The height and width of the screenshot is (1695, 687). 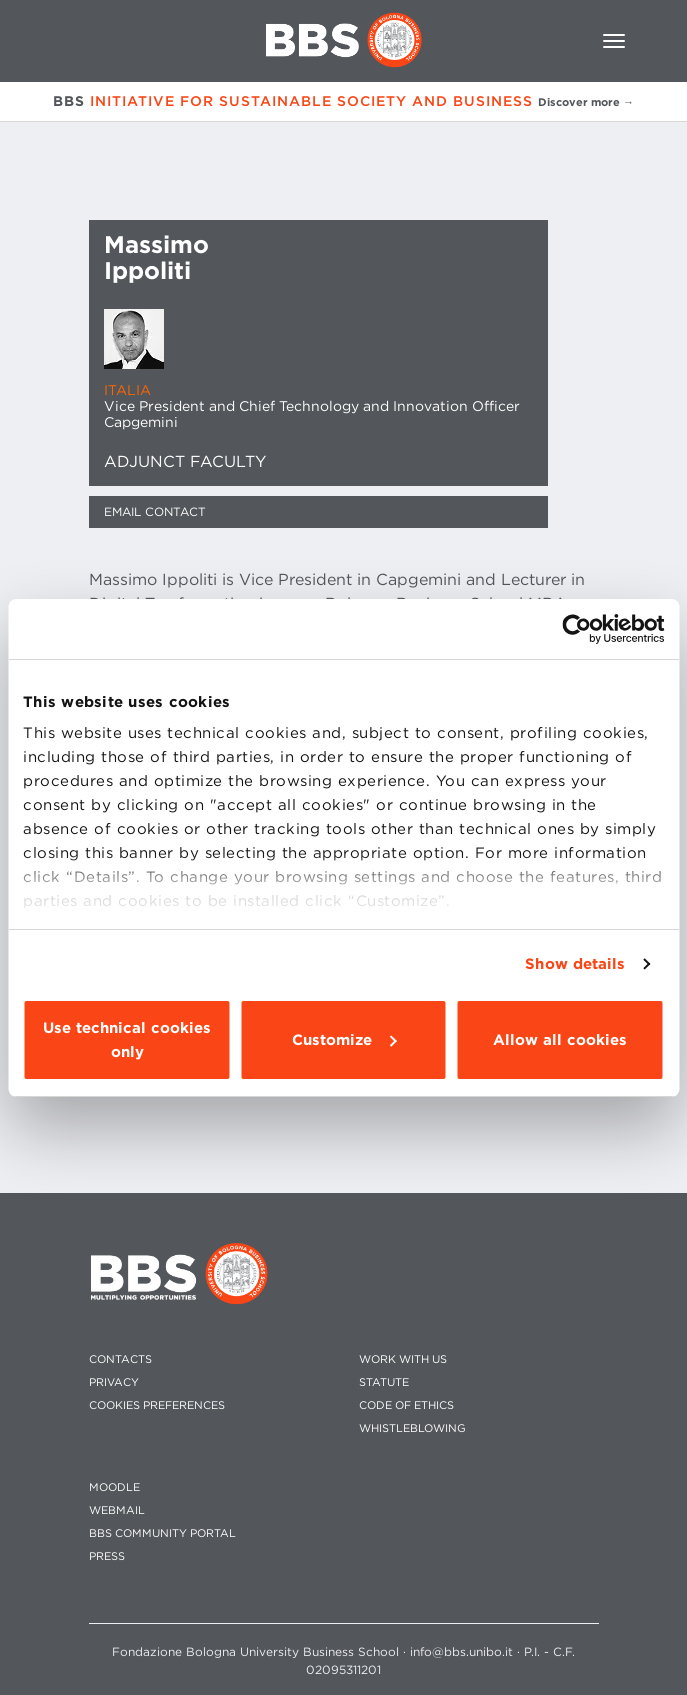 What do you see at coordinates (560, 1040) in the screenshot?
I see `Allow all cookies` at bounding box center [560, 1040].